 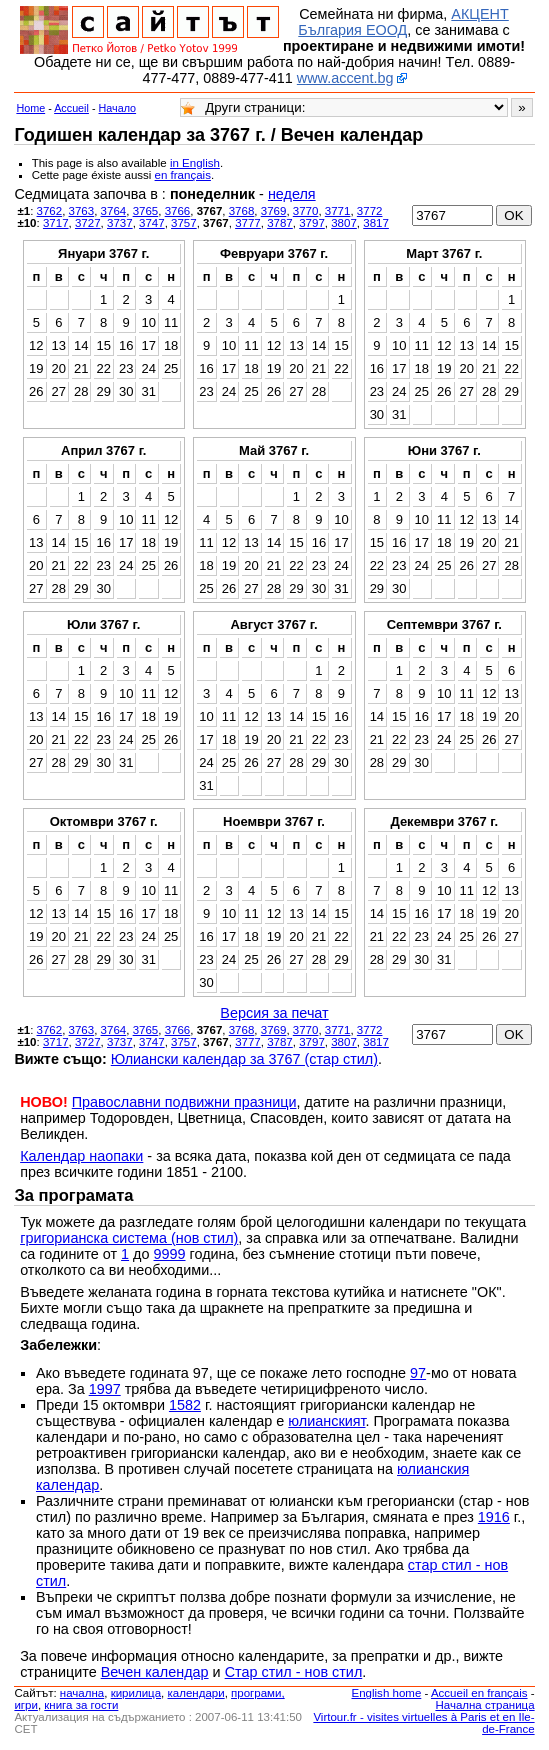 What do you see at coordinates (306, 211) in the screenshot?
I see `3770` at bounding box center [306, 211].